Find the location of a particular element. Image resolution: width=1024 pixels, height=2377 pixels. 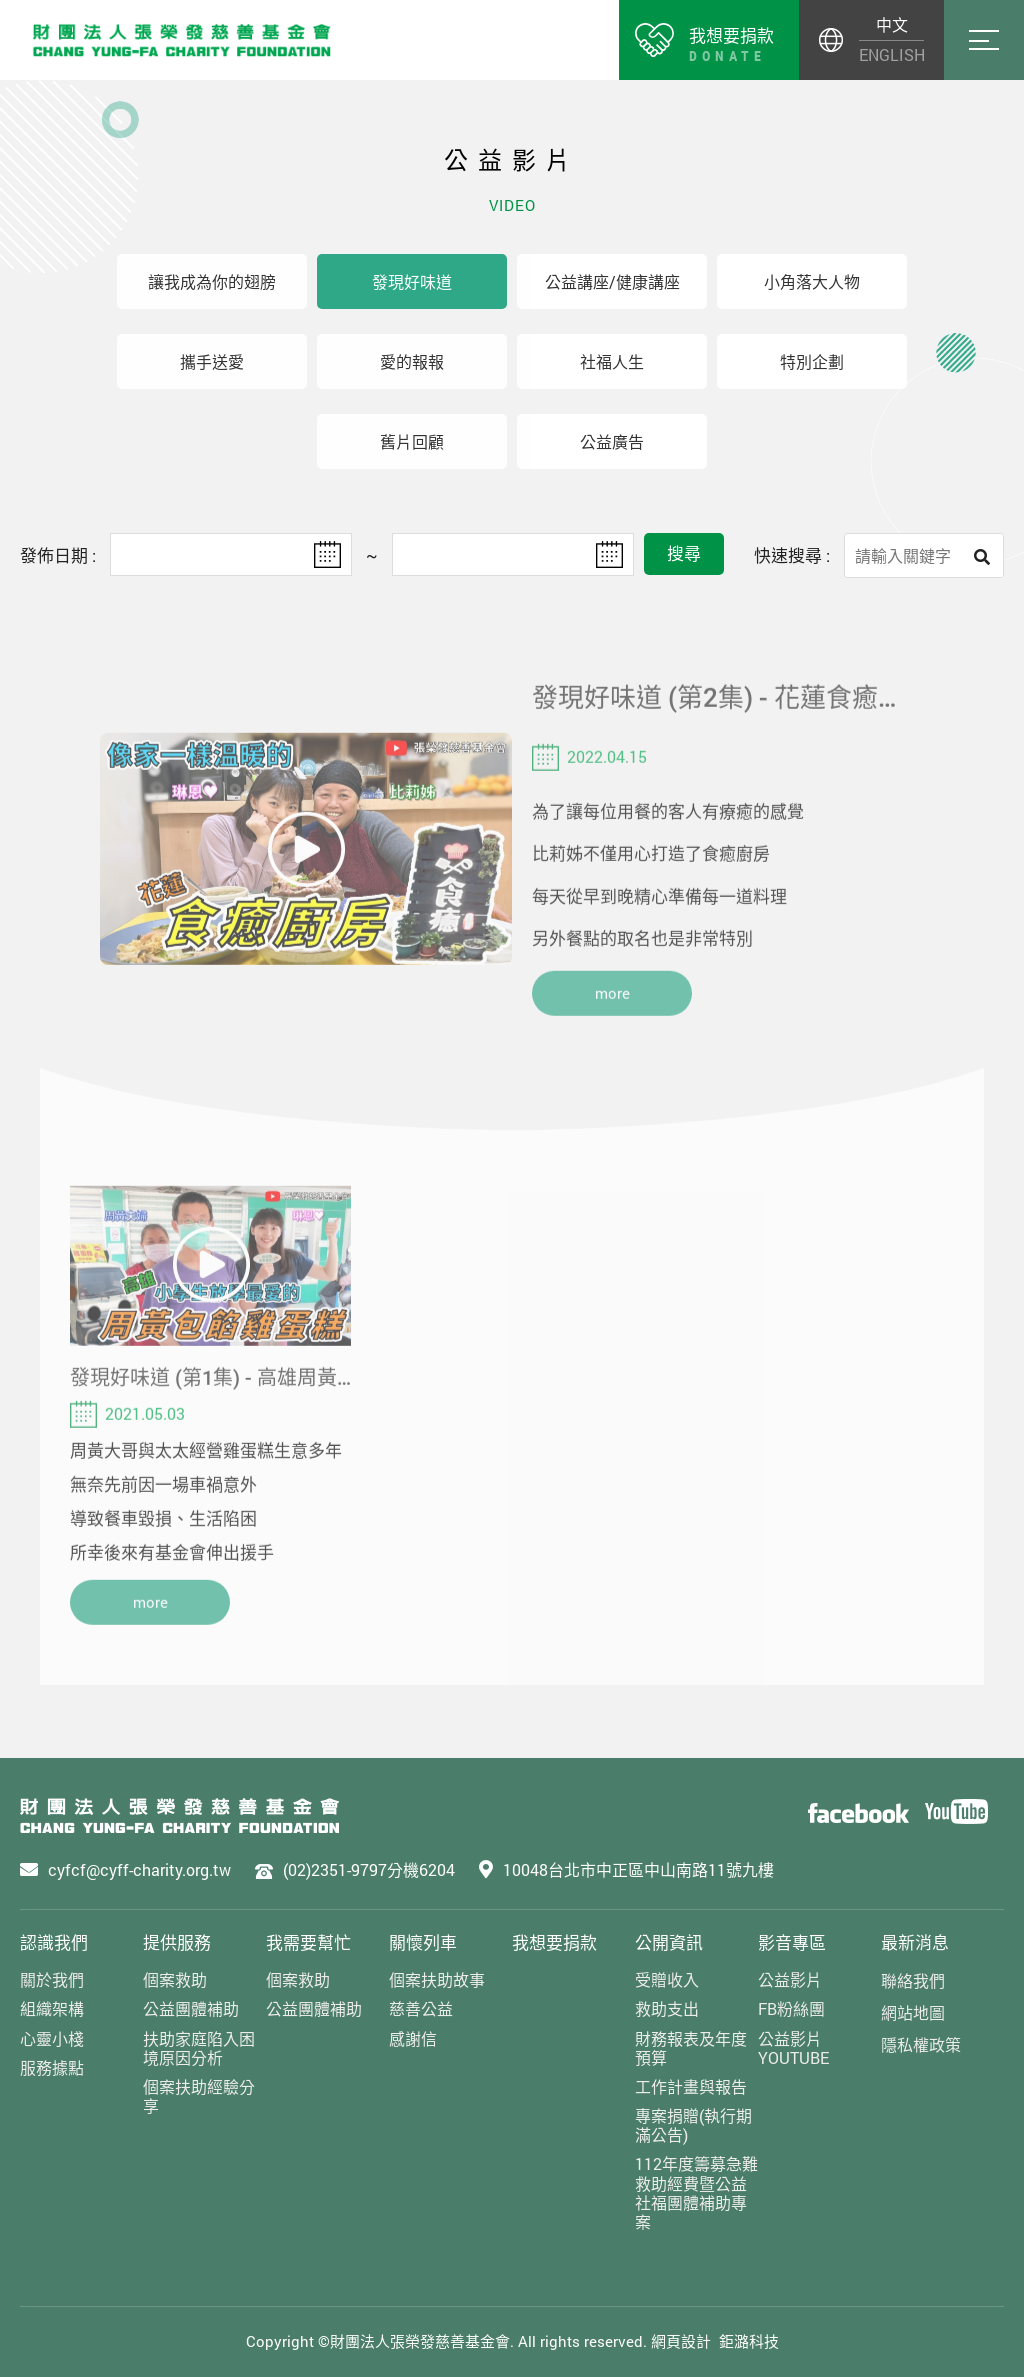

公益影片YOUTUBE is located at coordinates (793, 2048).